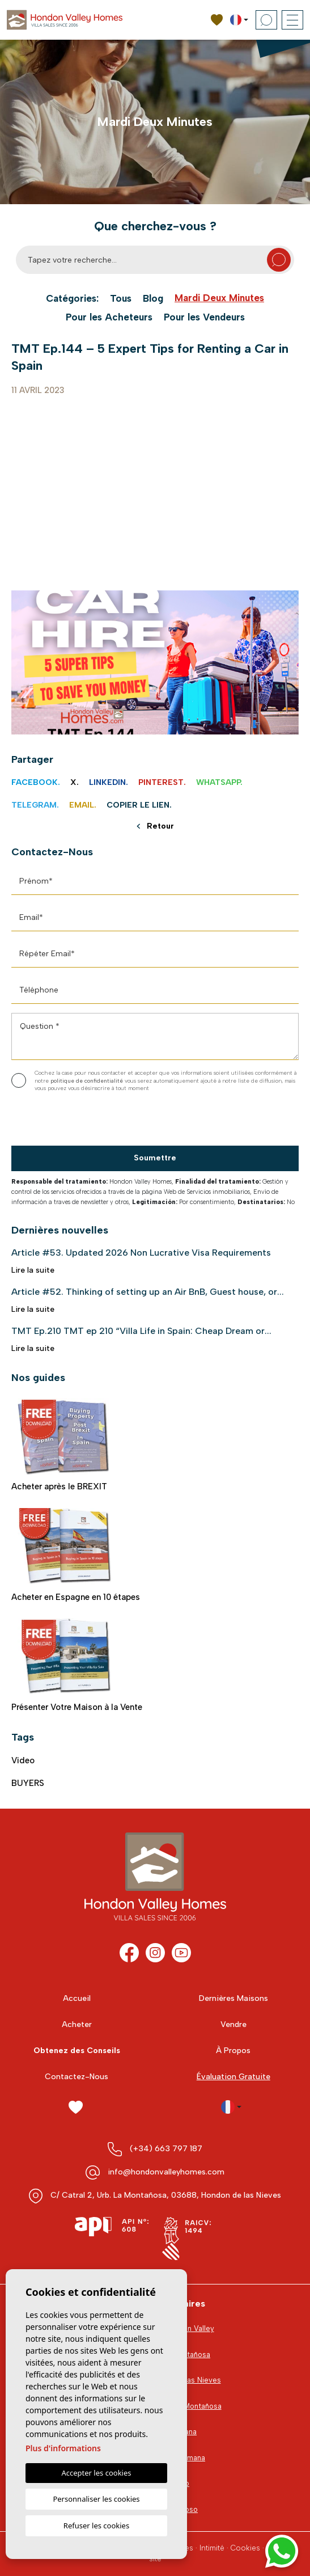 The image size is (310, 2576). Describe the element at coordinates (77, 2024) in the screenshot. I see `Acheter [button]` at that location.